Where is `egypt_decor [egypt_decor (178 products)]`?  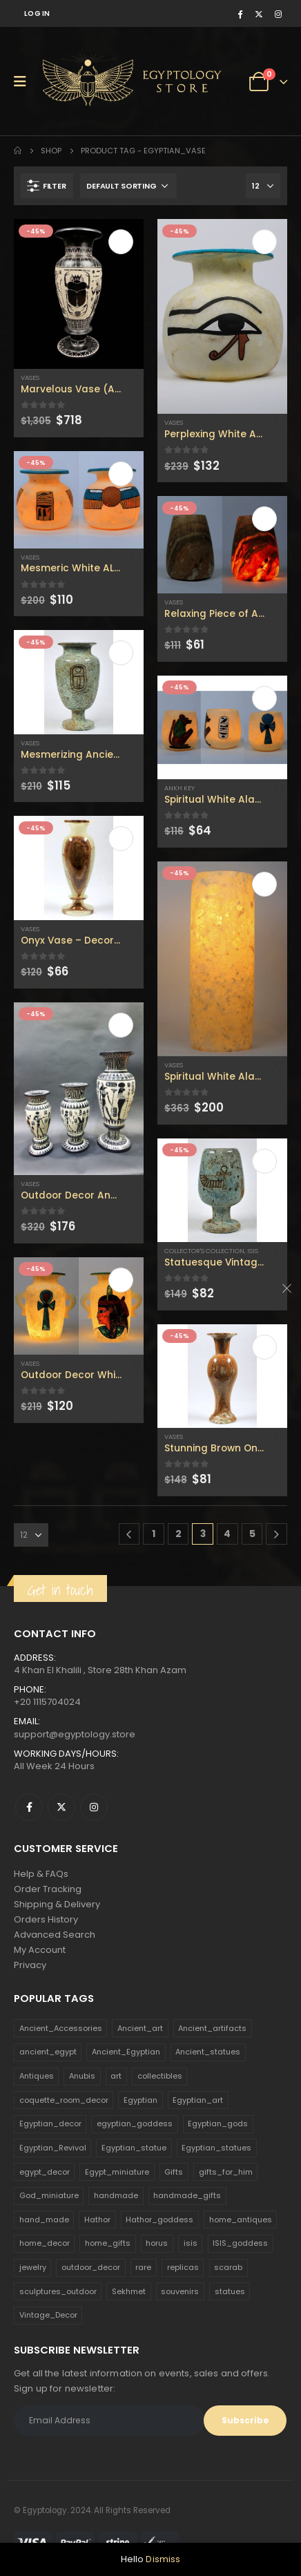 egypt_decor [egypt_decor (178 products)] is located at coordinates (44, 2171).